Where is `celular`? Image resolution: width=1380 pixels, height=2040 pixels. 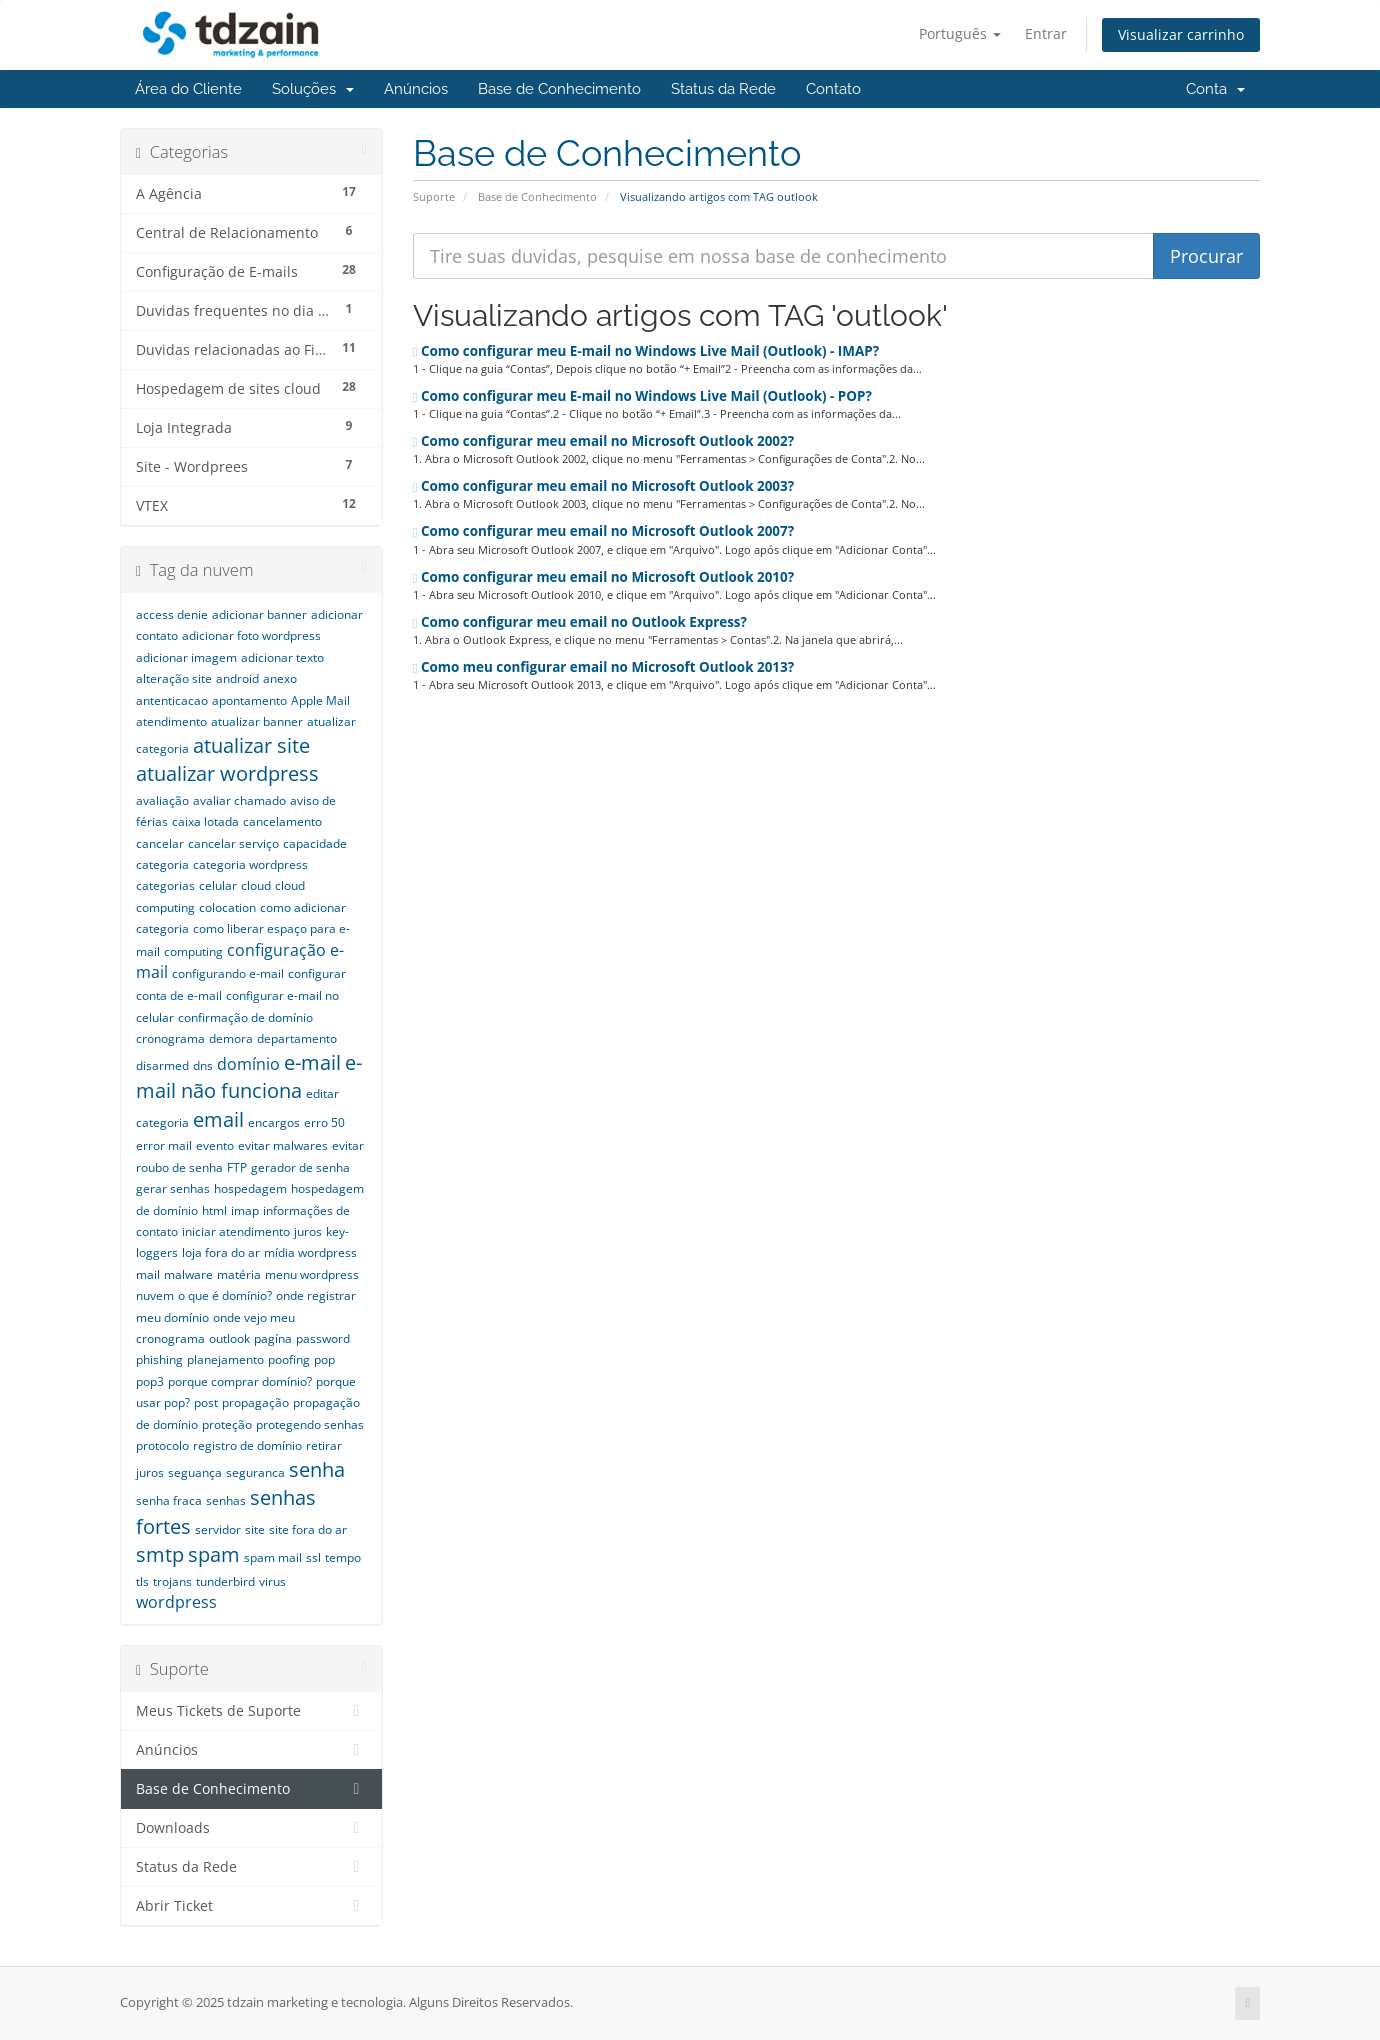
celular is located at coordinates (218, 885).